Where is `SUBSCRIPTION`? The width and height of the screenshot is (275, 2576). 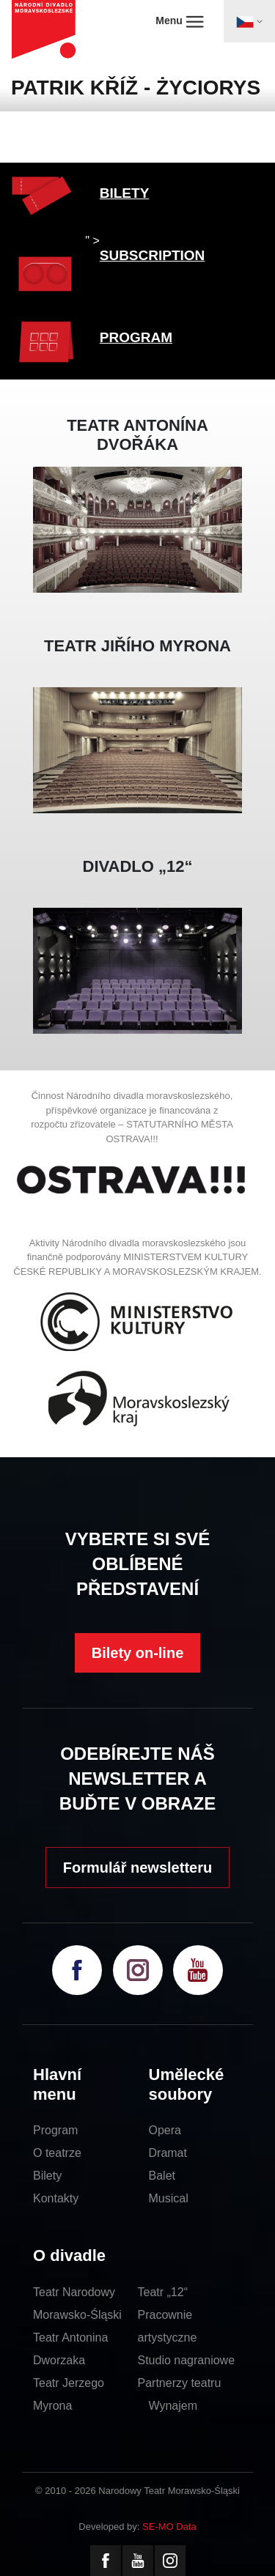 SUBSCRIPTION is located at coordinates (152, 255).